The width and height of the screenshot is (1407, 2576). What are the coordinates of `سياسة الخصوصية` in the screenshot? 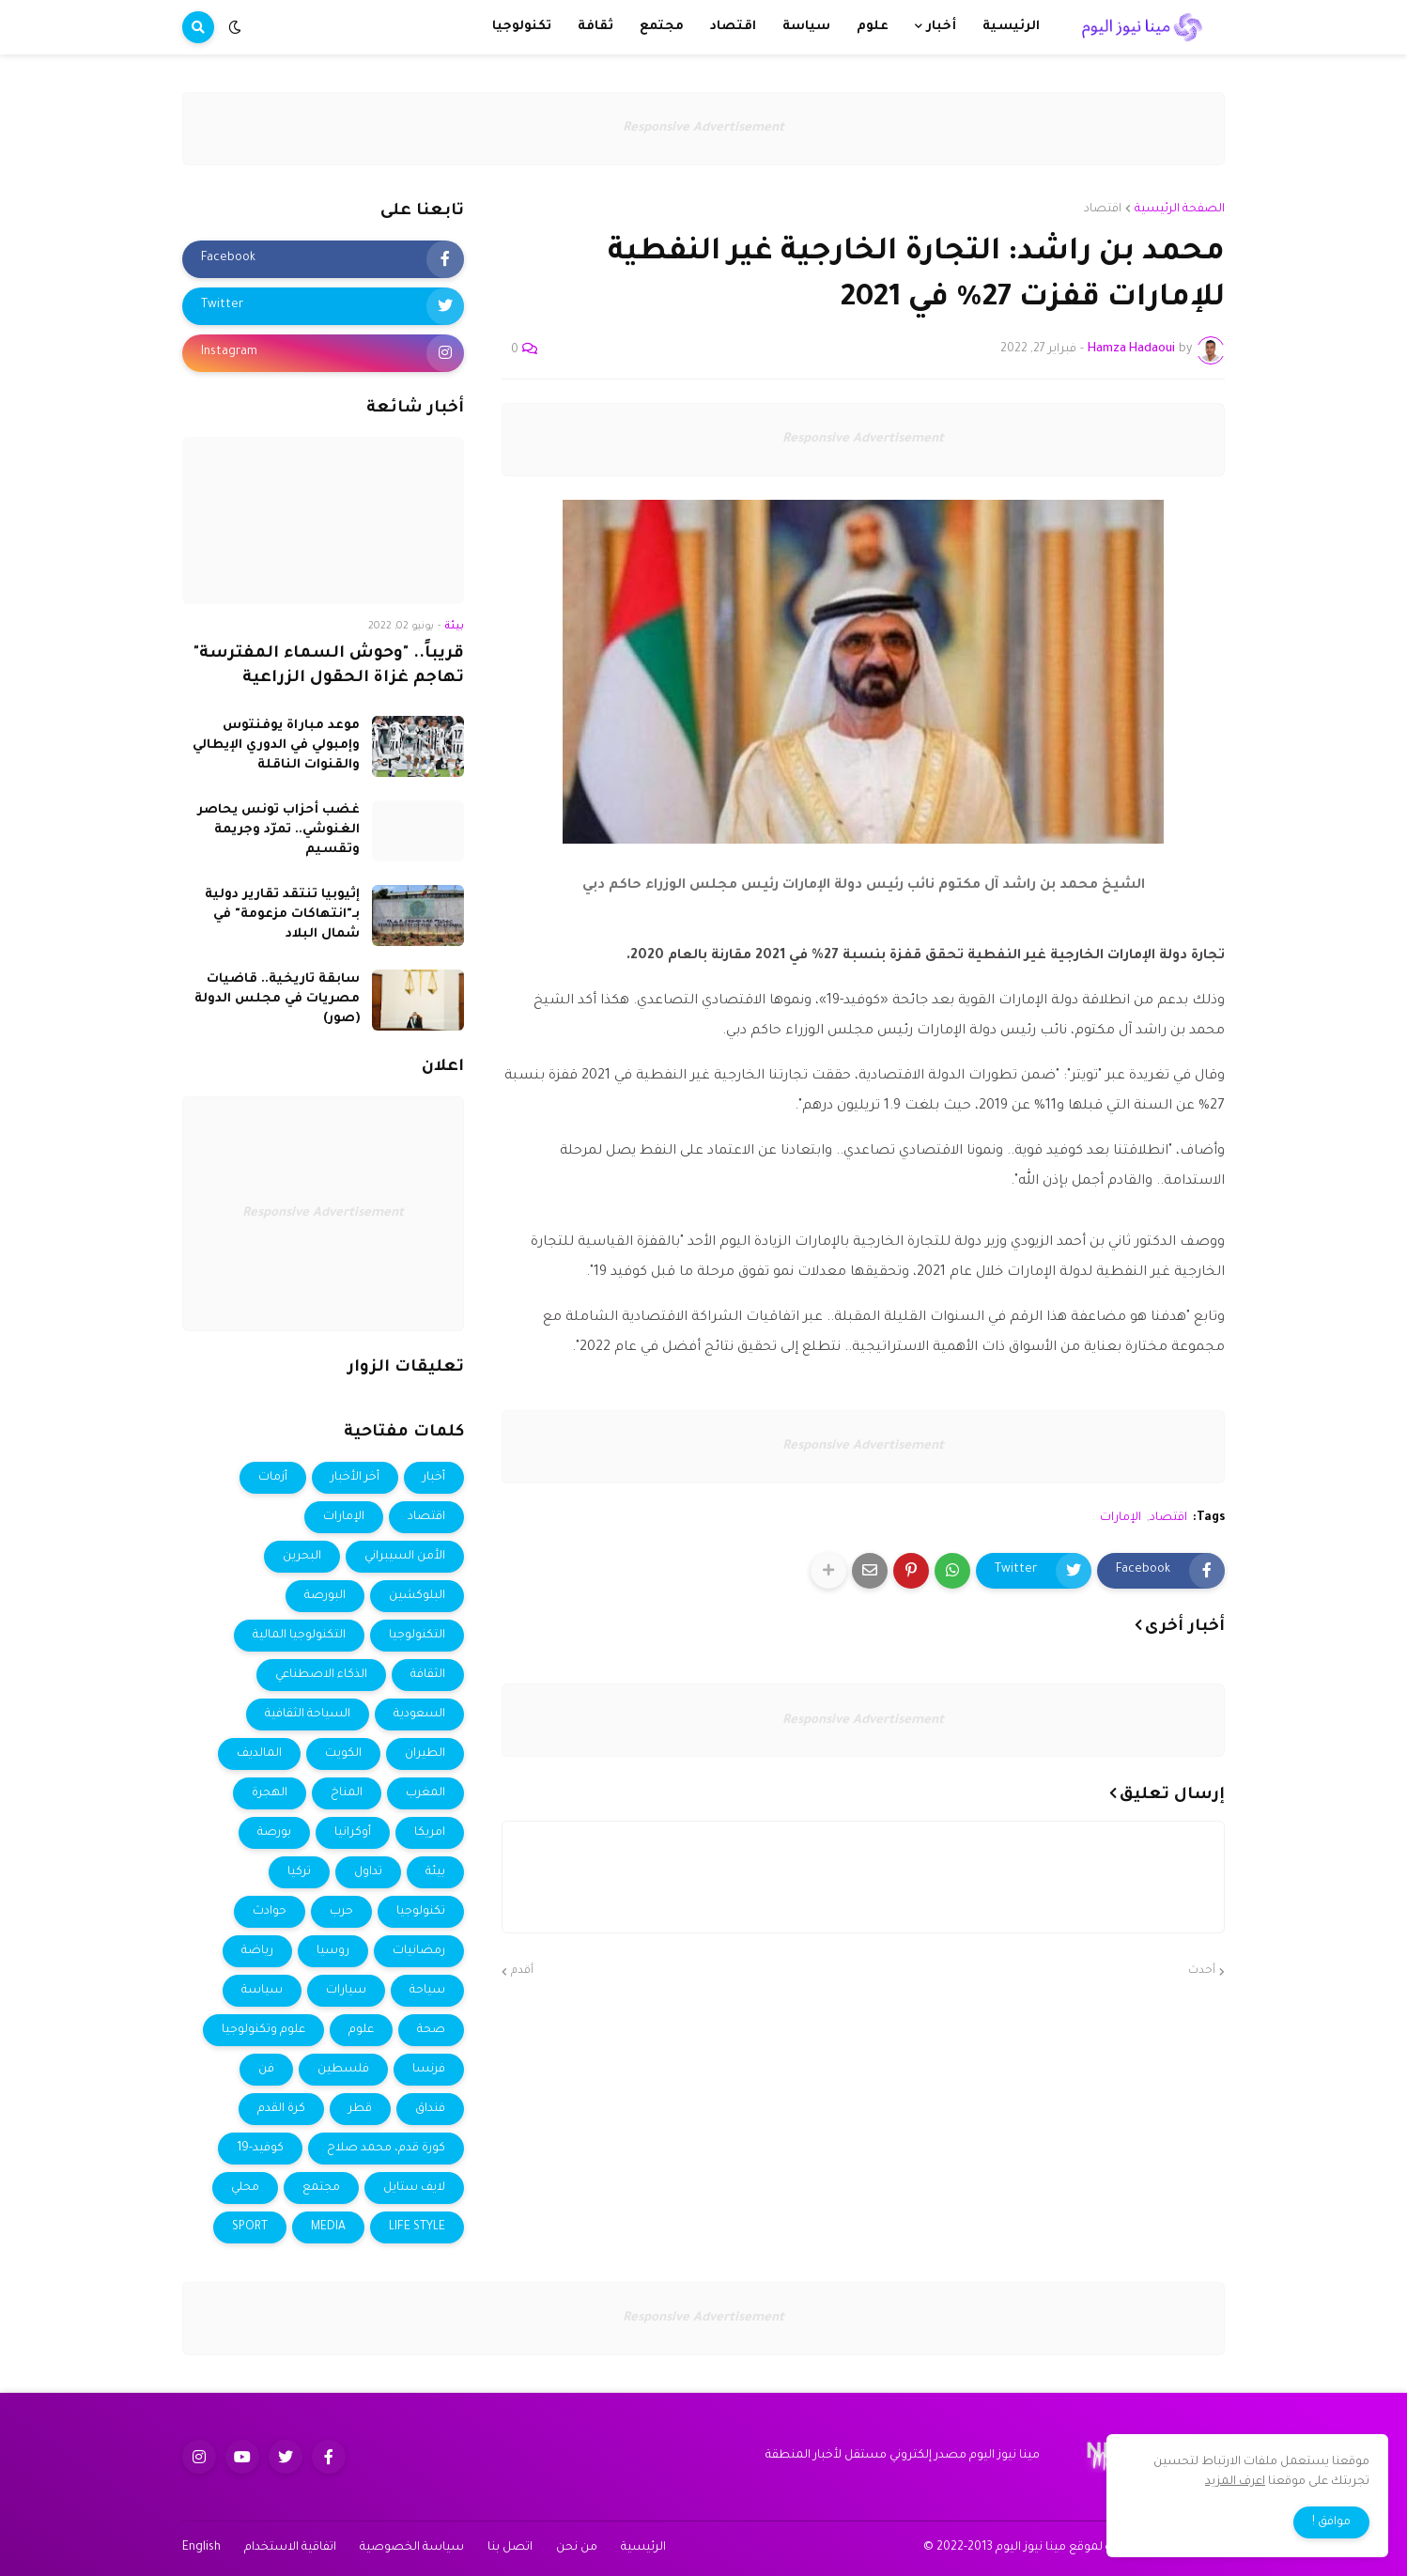 It's located at (412, 2547).